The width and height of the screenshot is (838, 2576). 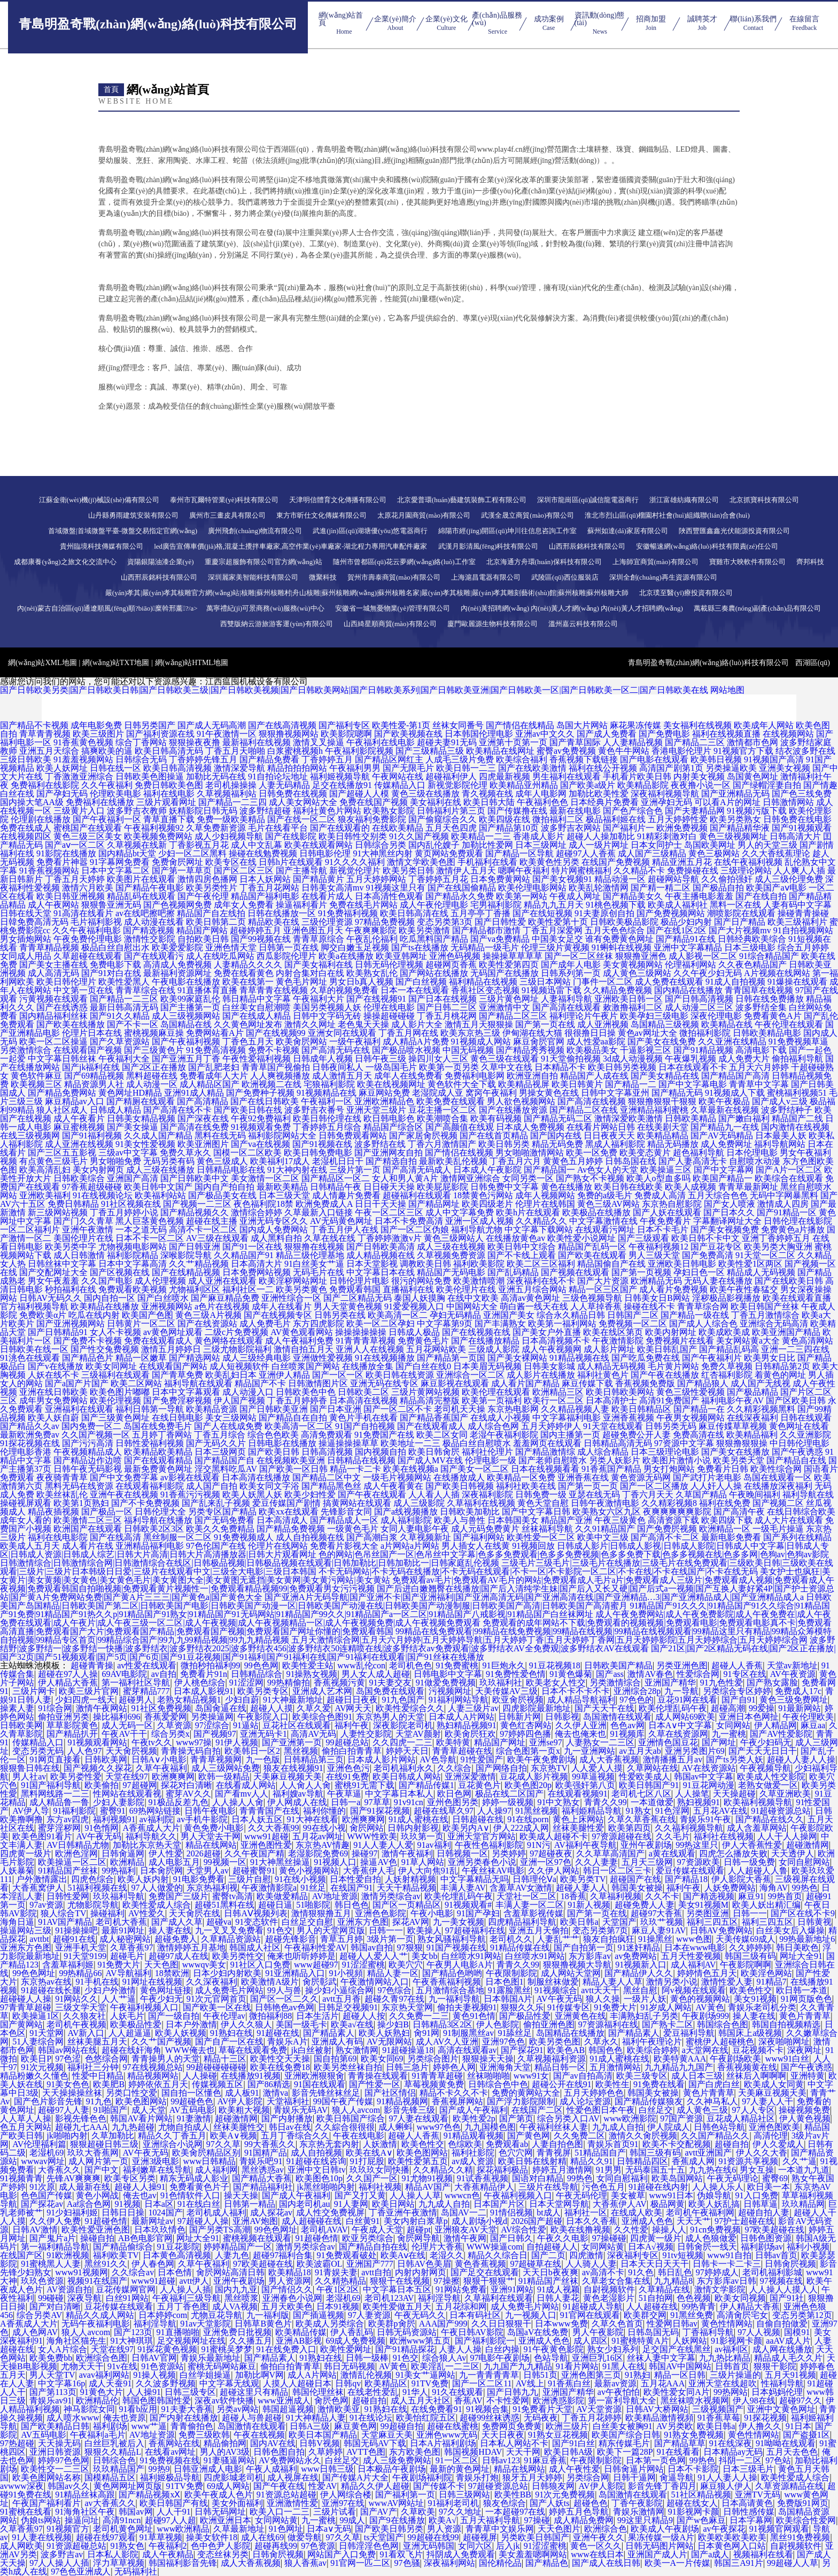 I want to click on 丁香五月网在线, so click(x=408, y=1032).